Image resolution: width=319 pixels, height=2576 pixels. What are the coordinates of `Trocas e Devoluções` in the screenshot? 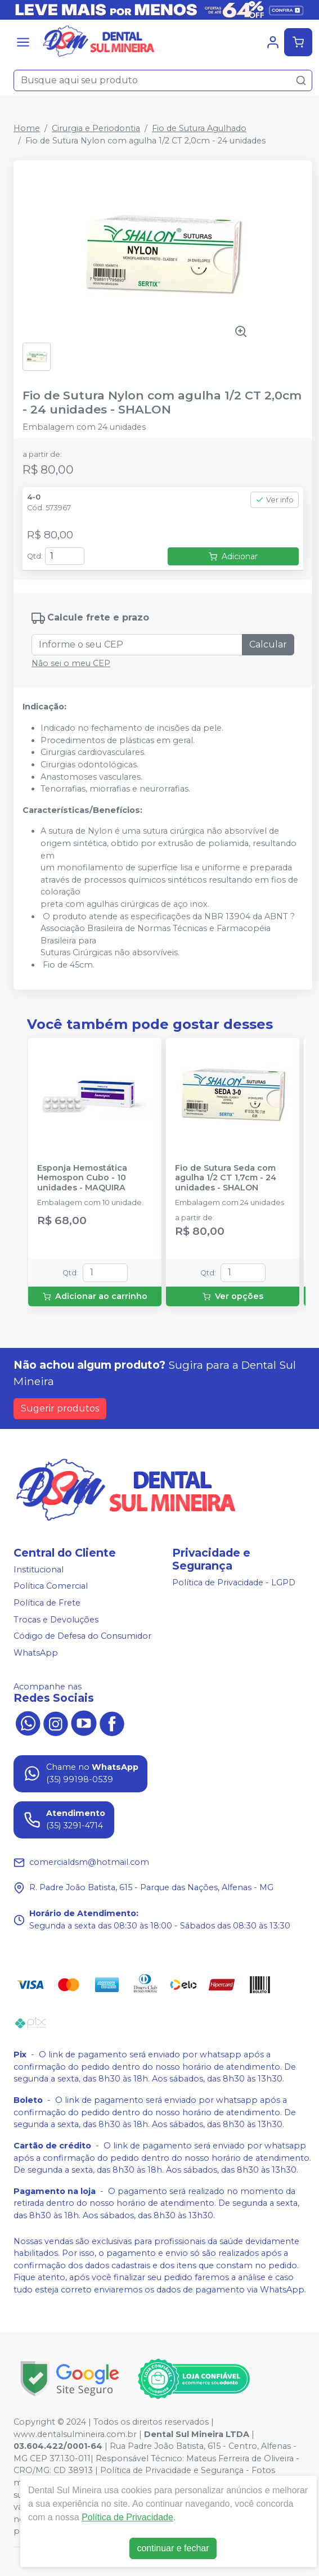 It's located at (56, 1620).